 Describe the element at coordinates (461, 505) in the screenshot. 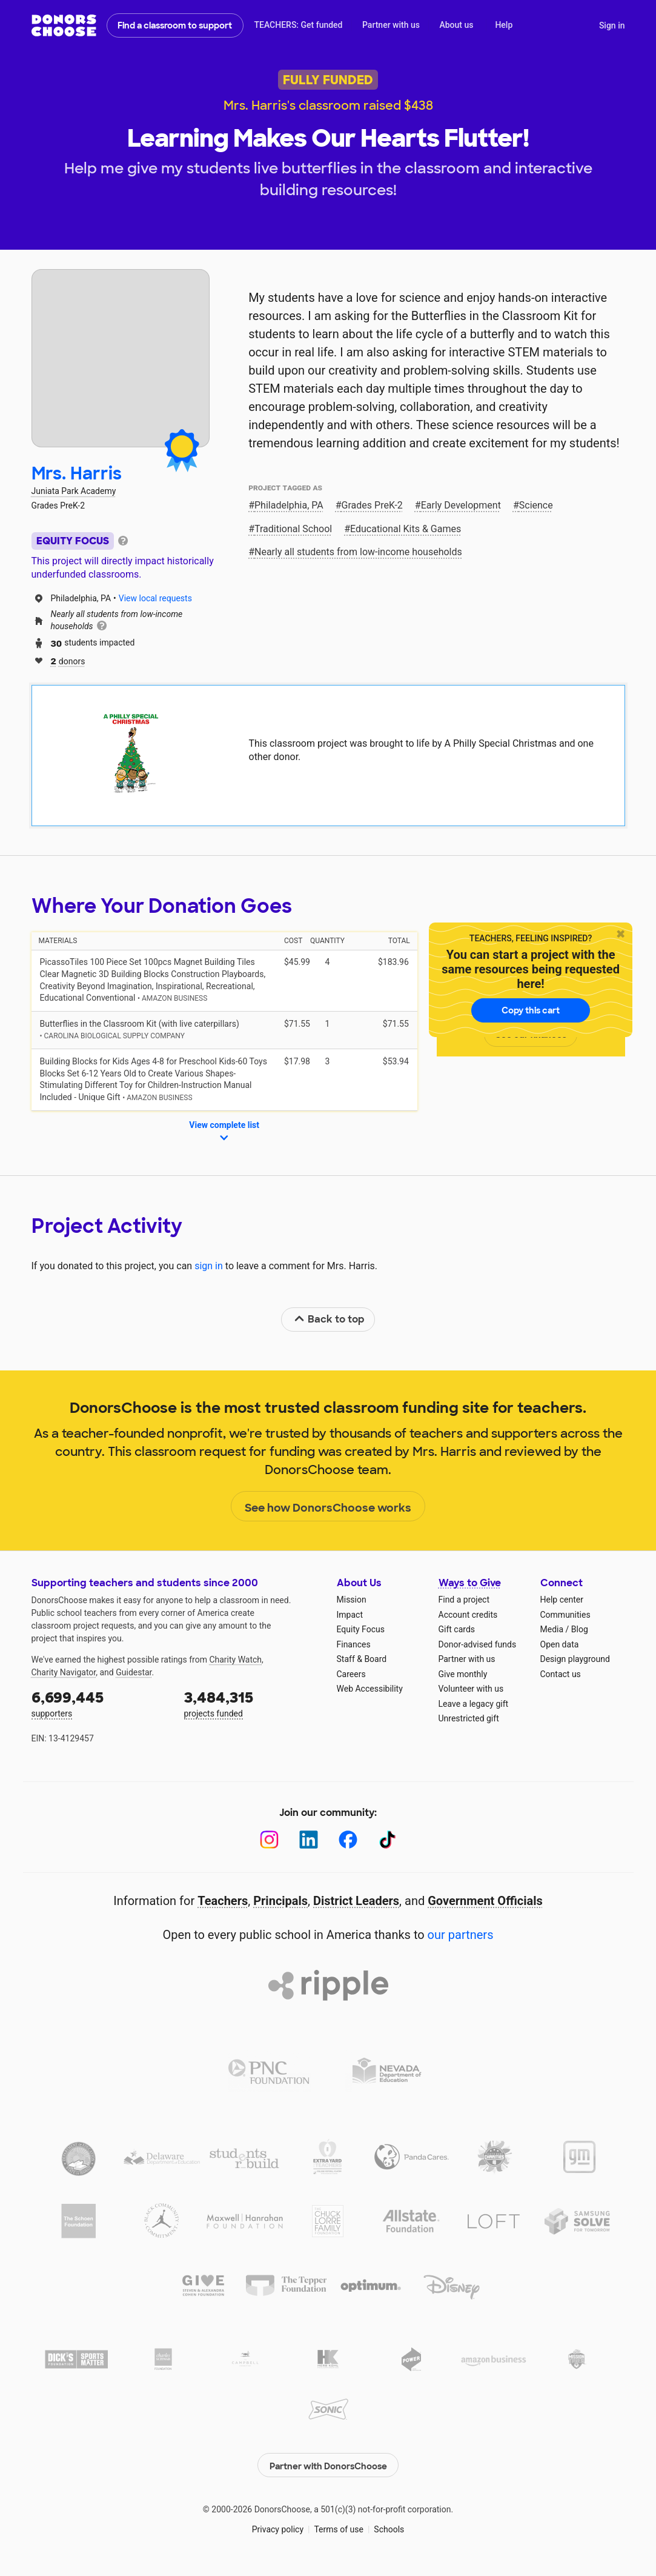

I see `Early Development` at that location.